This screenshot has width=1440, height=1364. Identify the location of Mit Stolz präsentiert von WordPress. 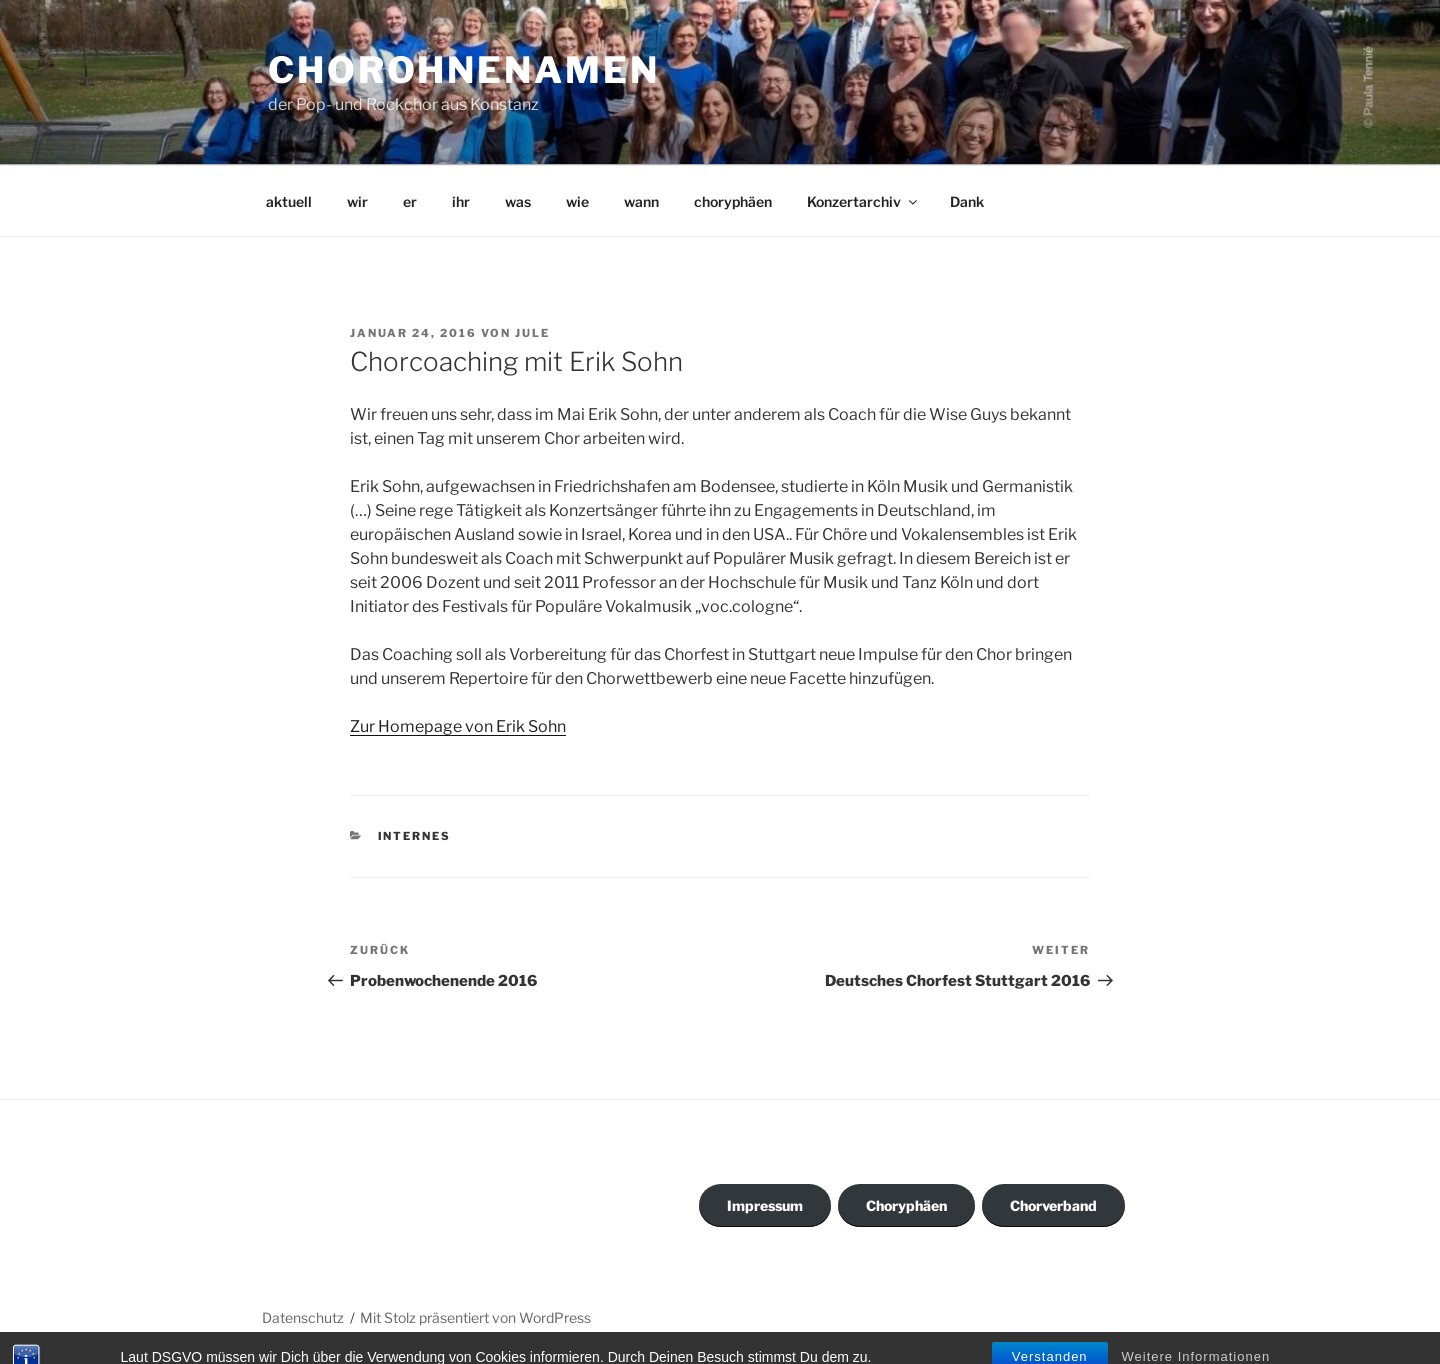
(475, 1317).